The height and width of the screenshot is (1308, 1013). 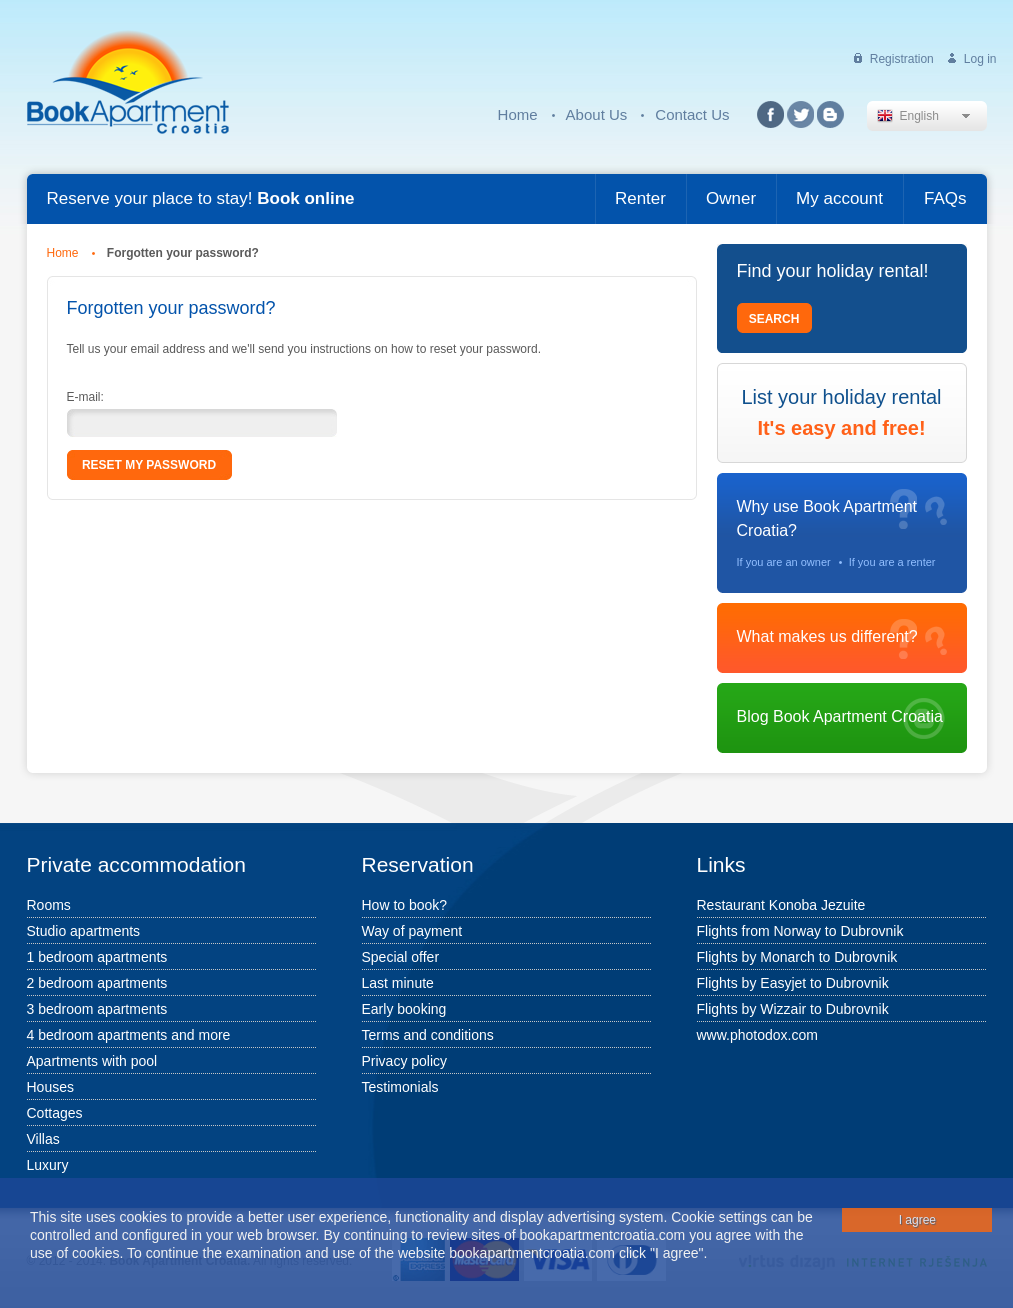 I want to click on Restaurant Konoba Jezuite, so click(x=781, y=905).